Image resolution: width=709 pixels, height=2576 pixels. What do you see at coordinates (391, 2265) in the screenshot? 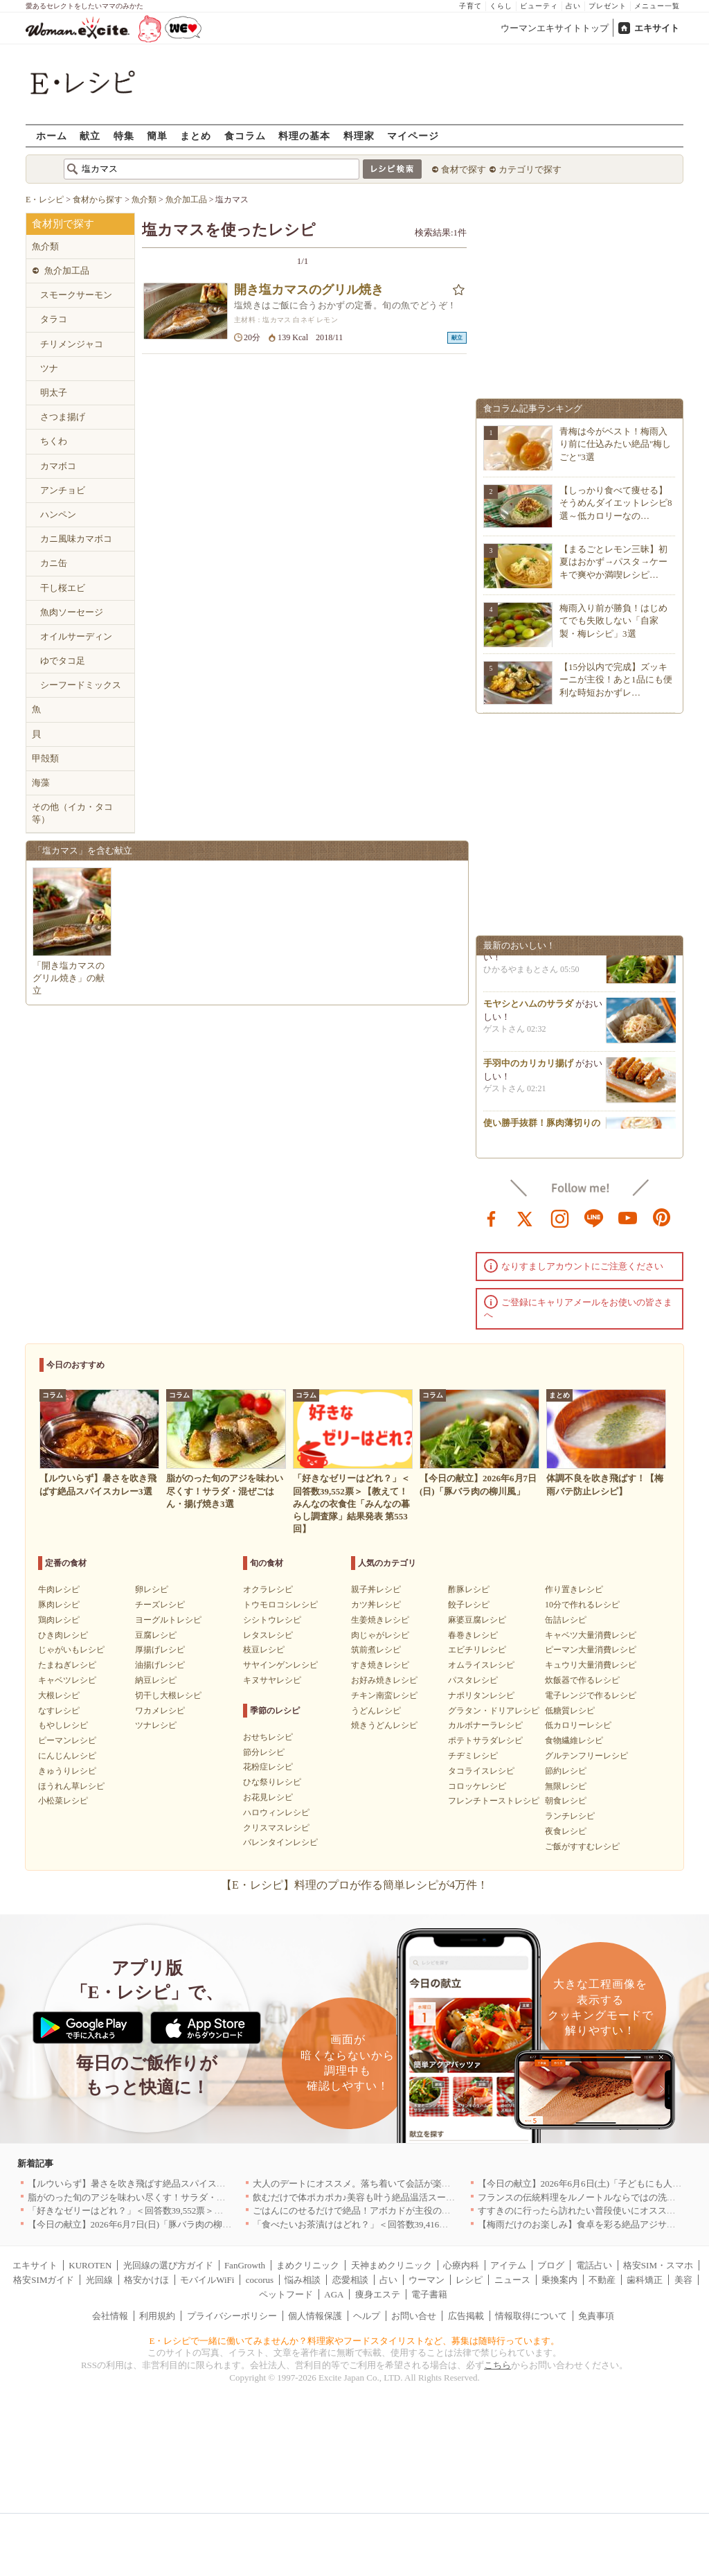
I see `天神まめクリニック` at bounding box center [391, 2265].